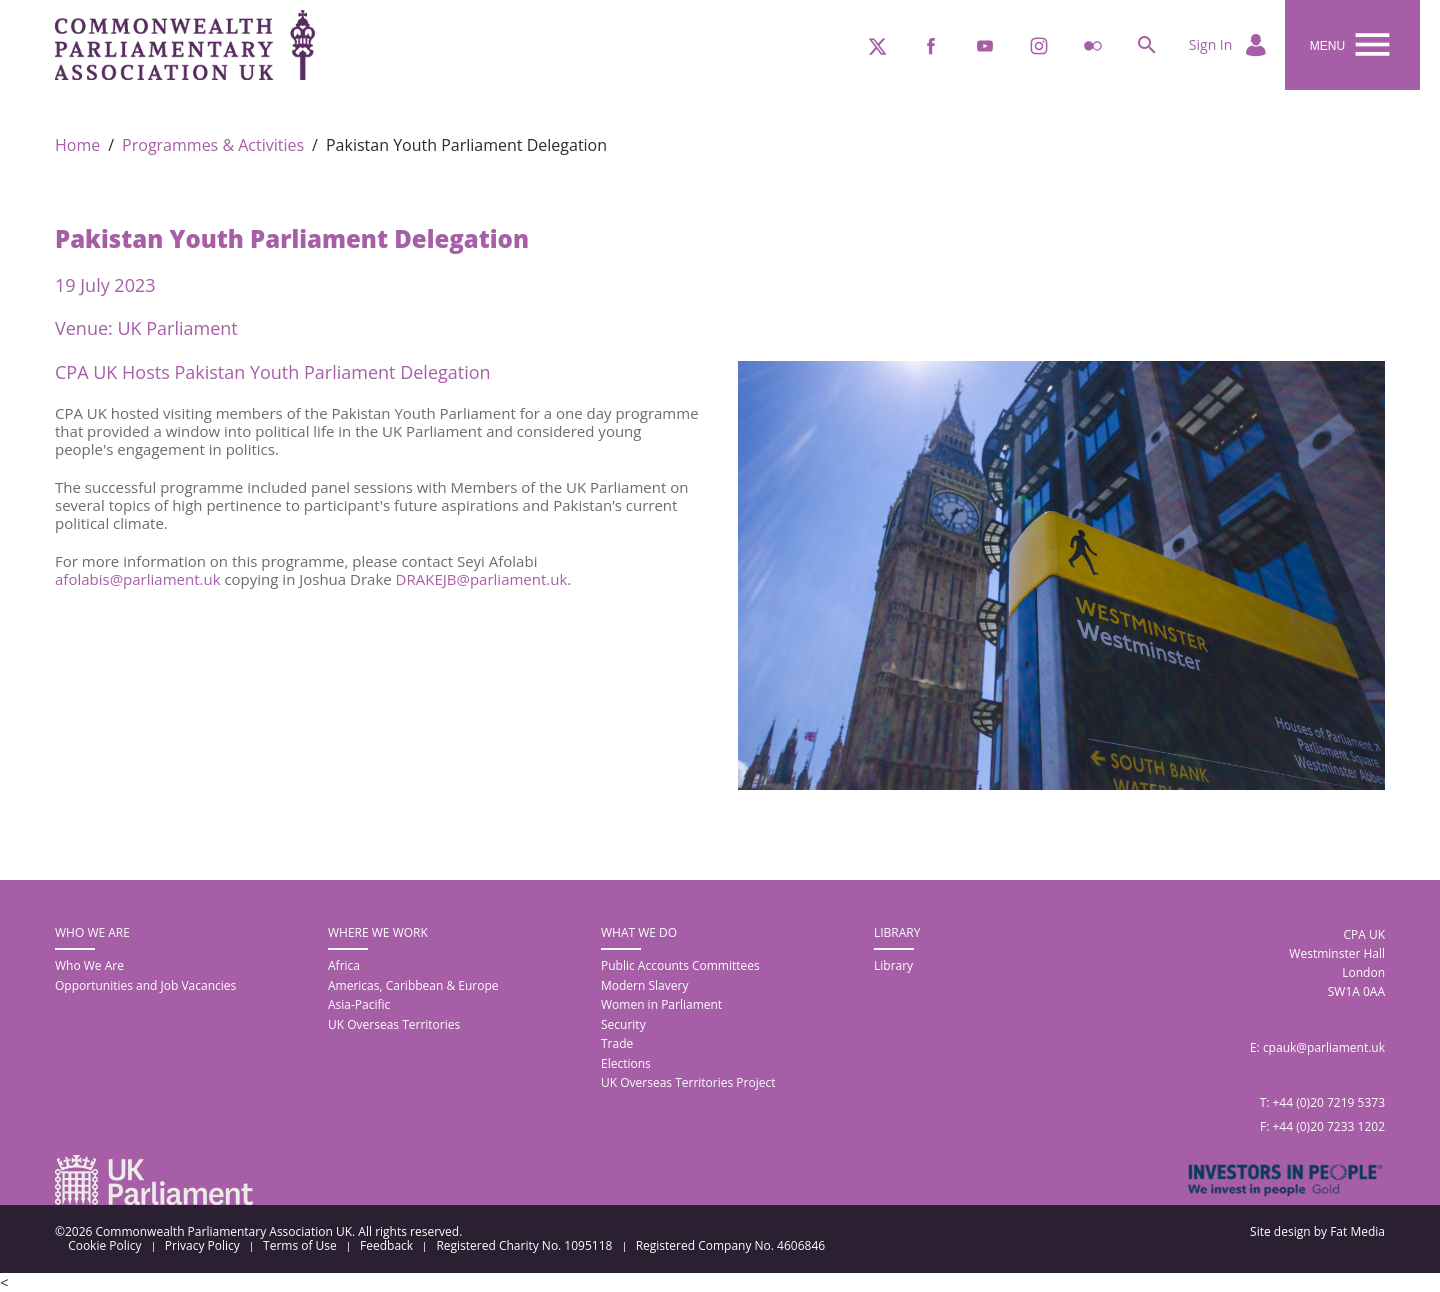 This screenshot has width=1440, height=1292. What do you see at coordinates (623, 1024) in the screenshot?
I see `Security` at bounding box center [623, 1024].